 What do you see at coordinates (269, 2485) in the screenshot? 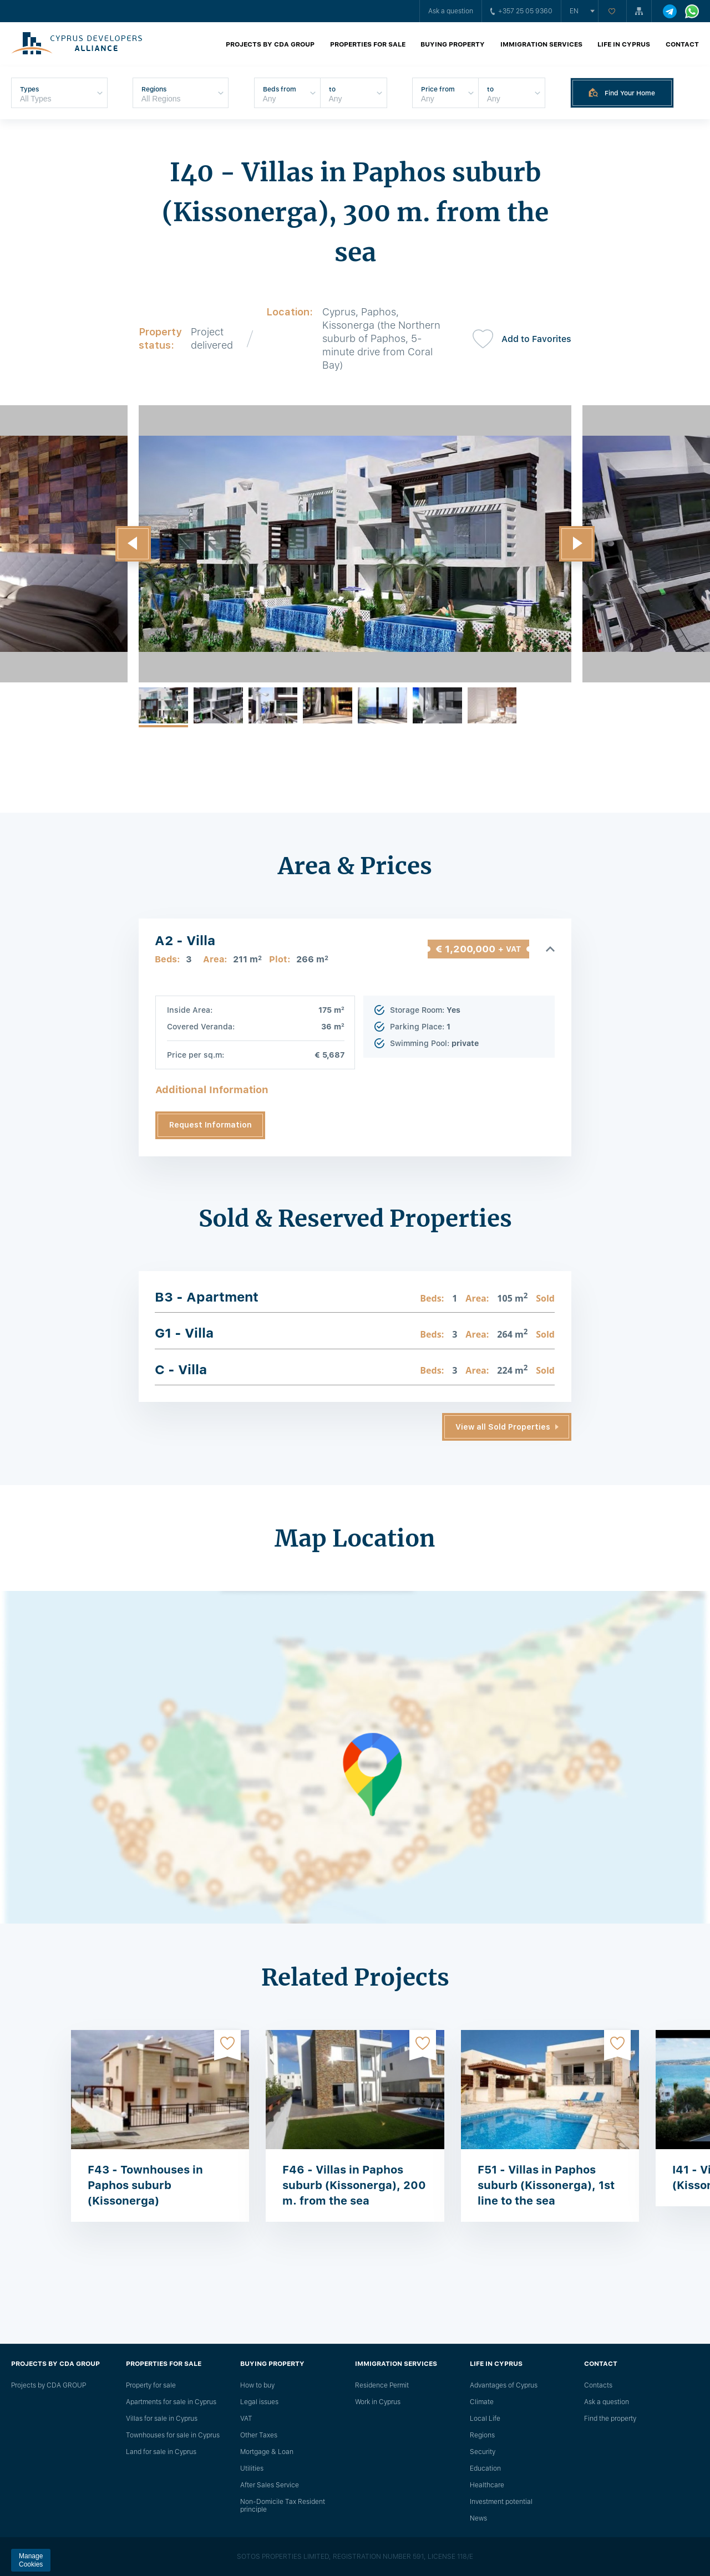
I see `After Sales Service` at bounding box center [269, 2485].